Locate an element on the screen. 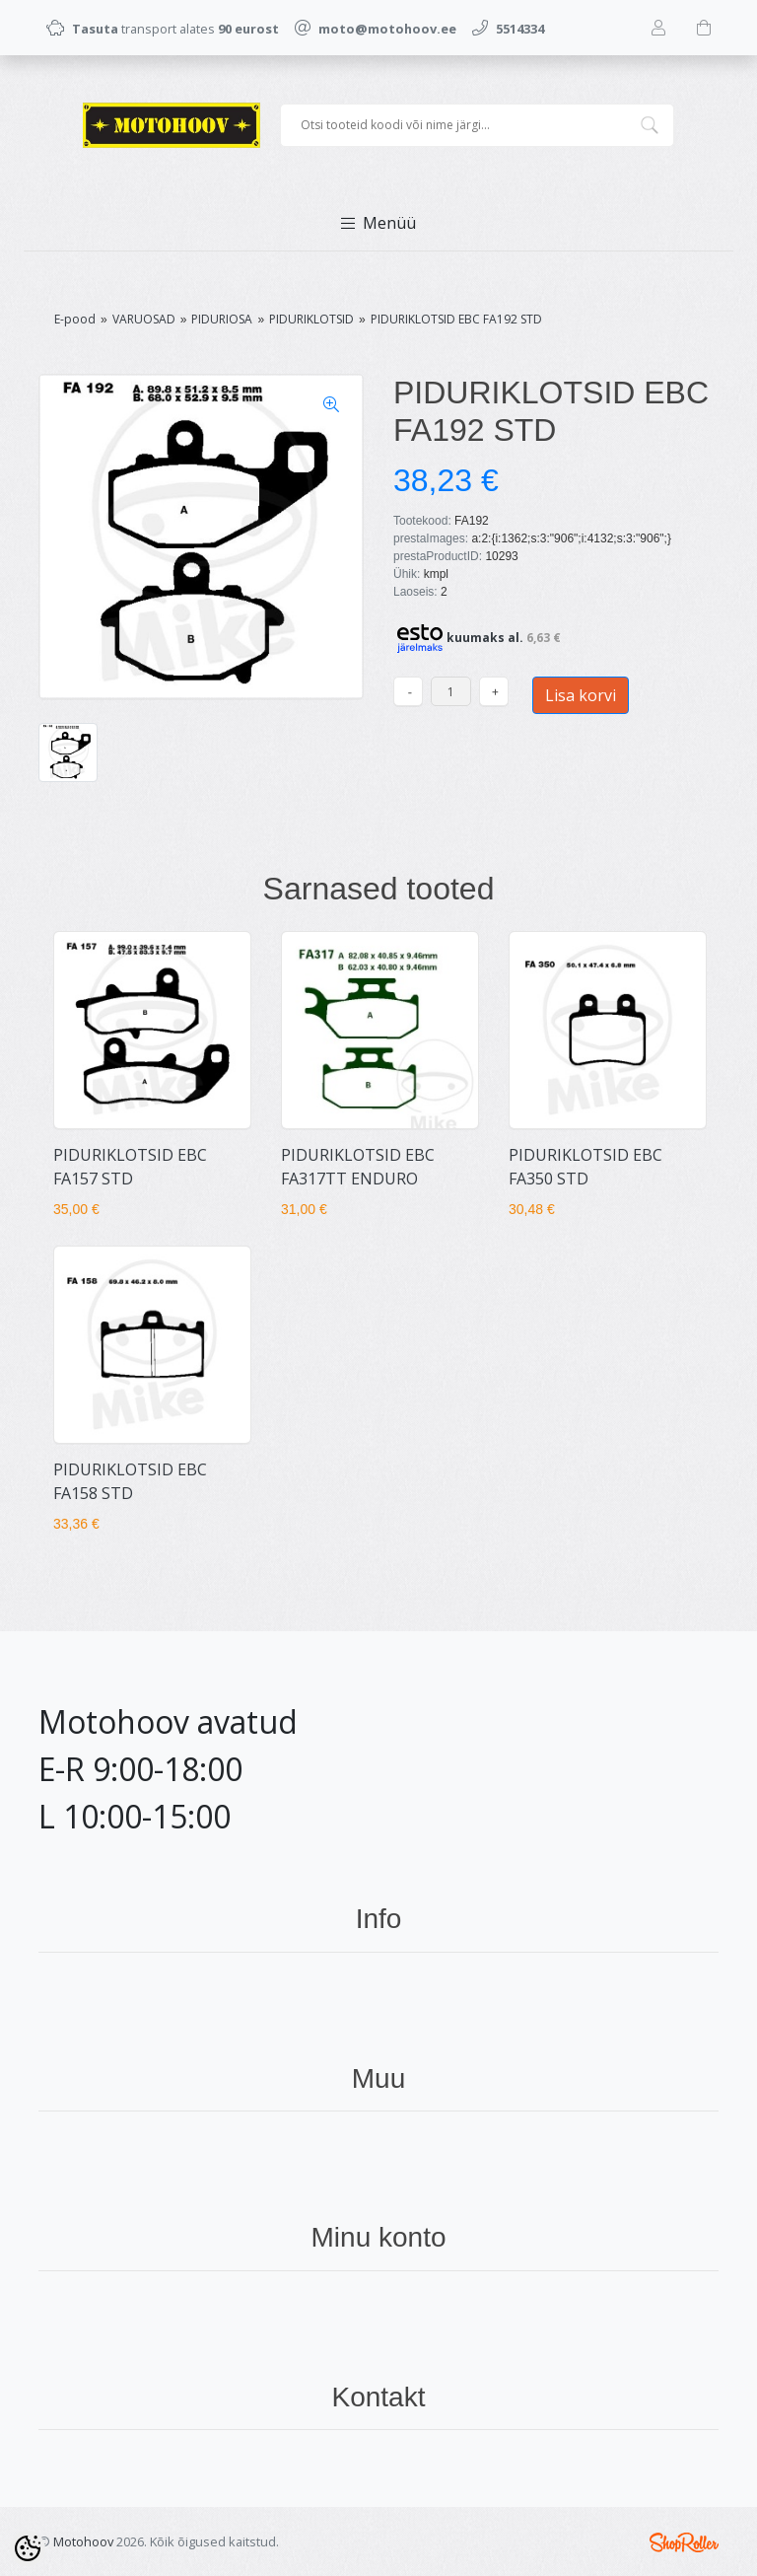 Image resolution: width=757 pixels, height=2576 pixels. PIDURIKLOTSID is located at coordinates (311, 319).